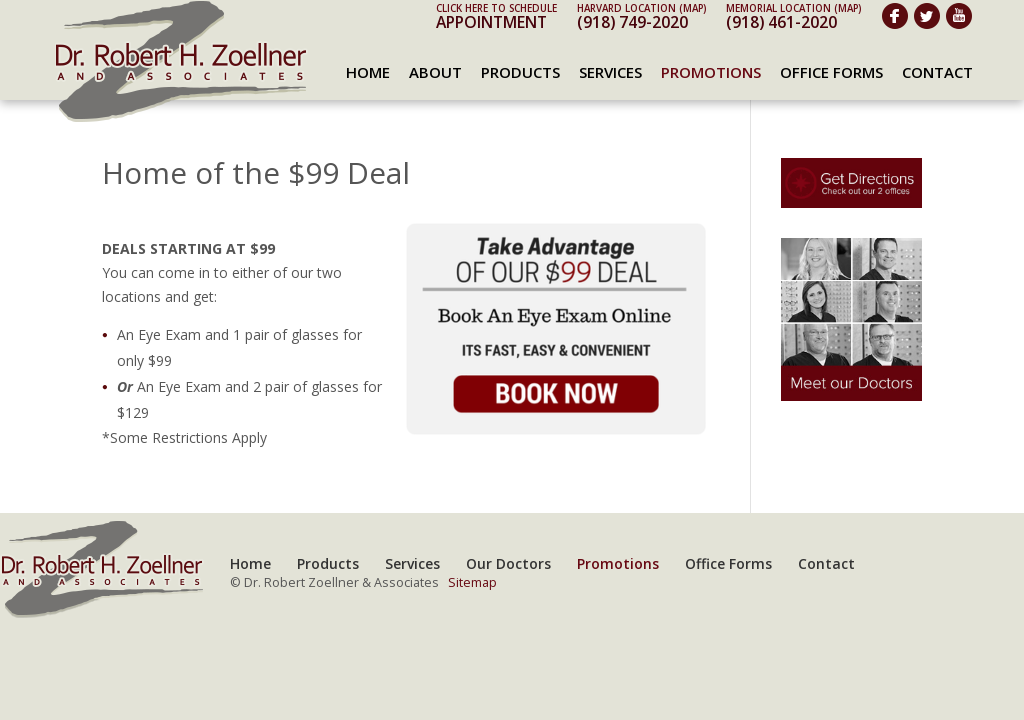  What do you see at coordinates (508, 563) in the screenshot?
I see `Our Doctors` at bounding box center [508, 563].